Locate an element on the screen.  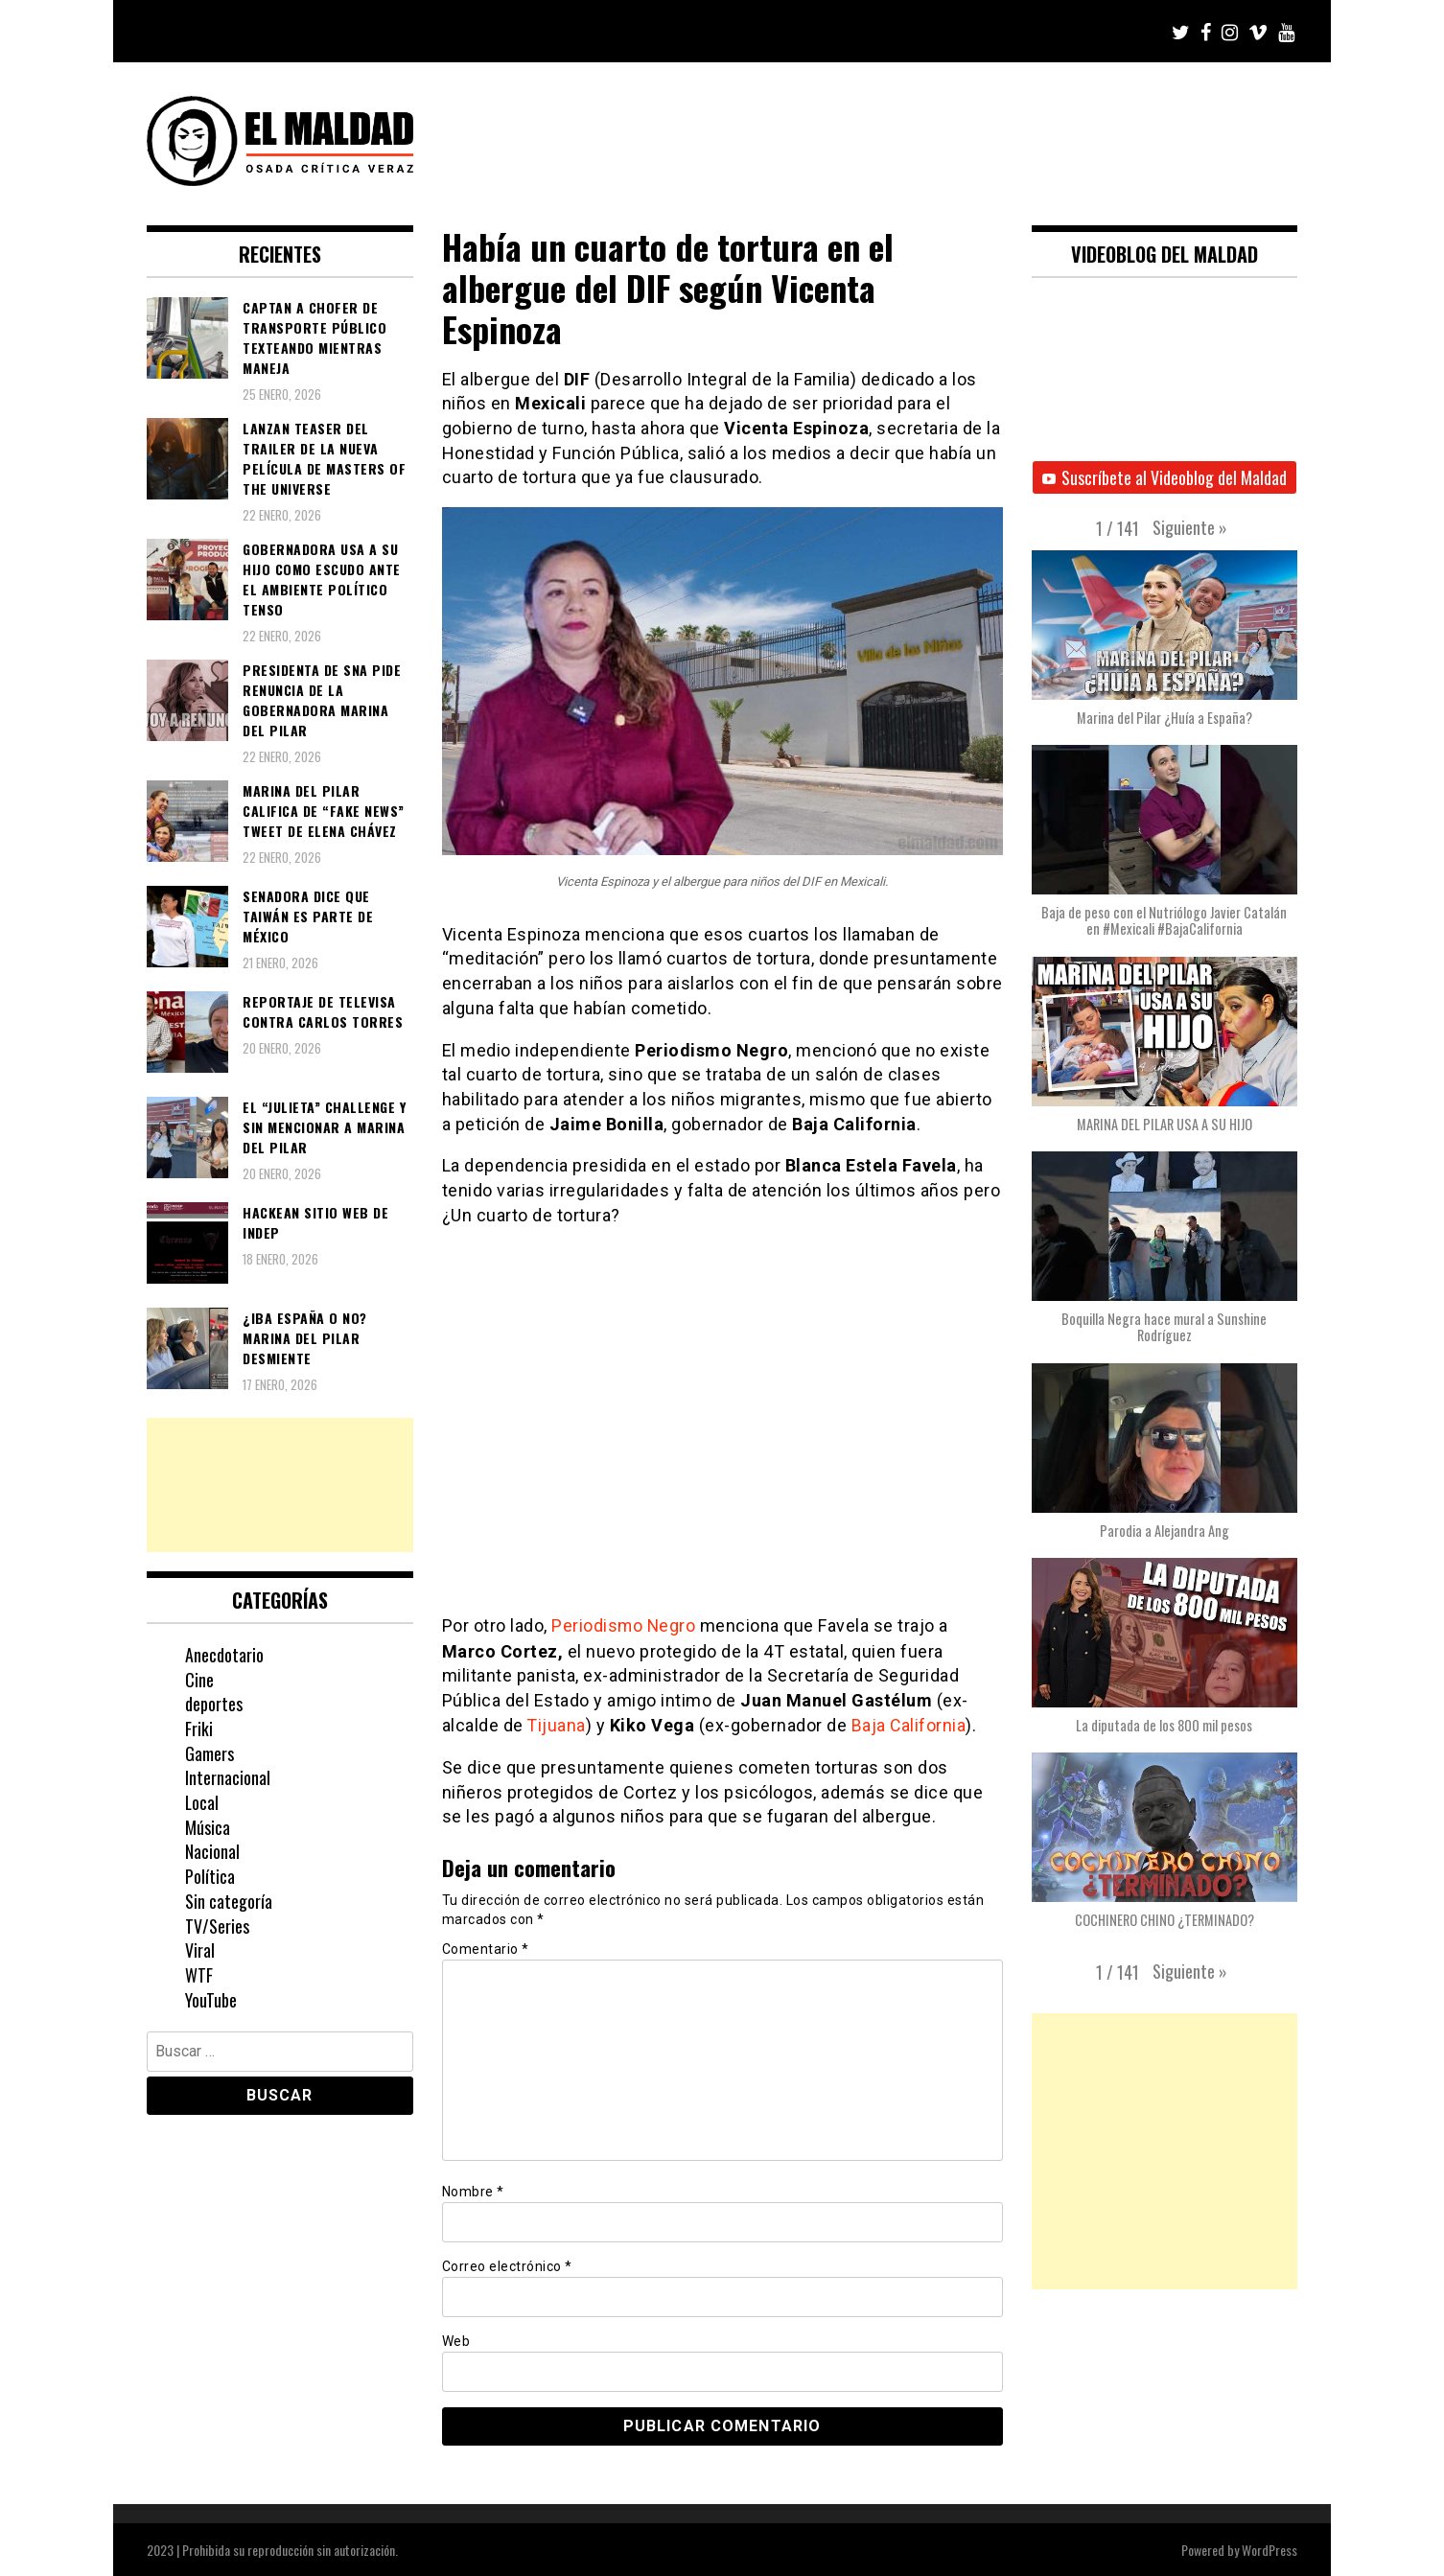
Suscríbete al Videoblog del Maldad is located at coordinates (1164, 477).